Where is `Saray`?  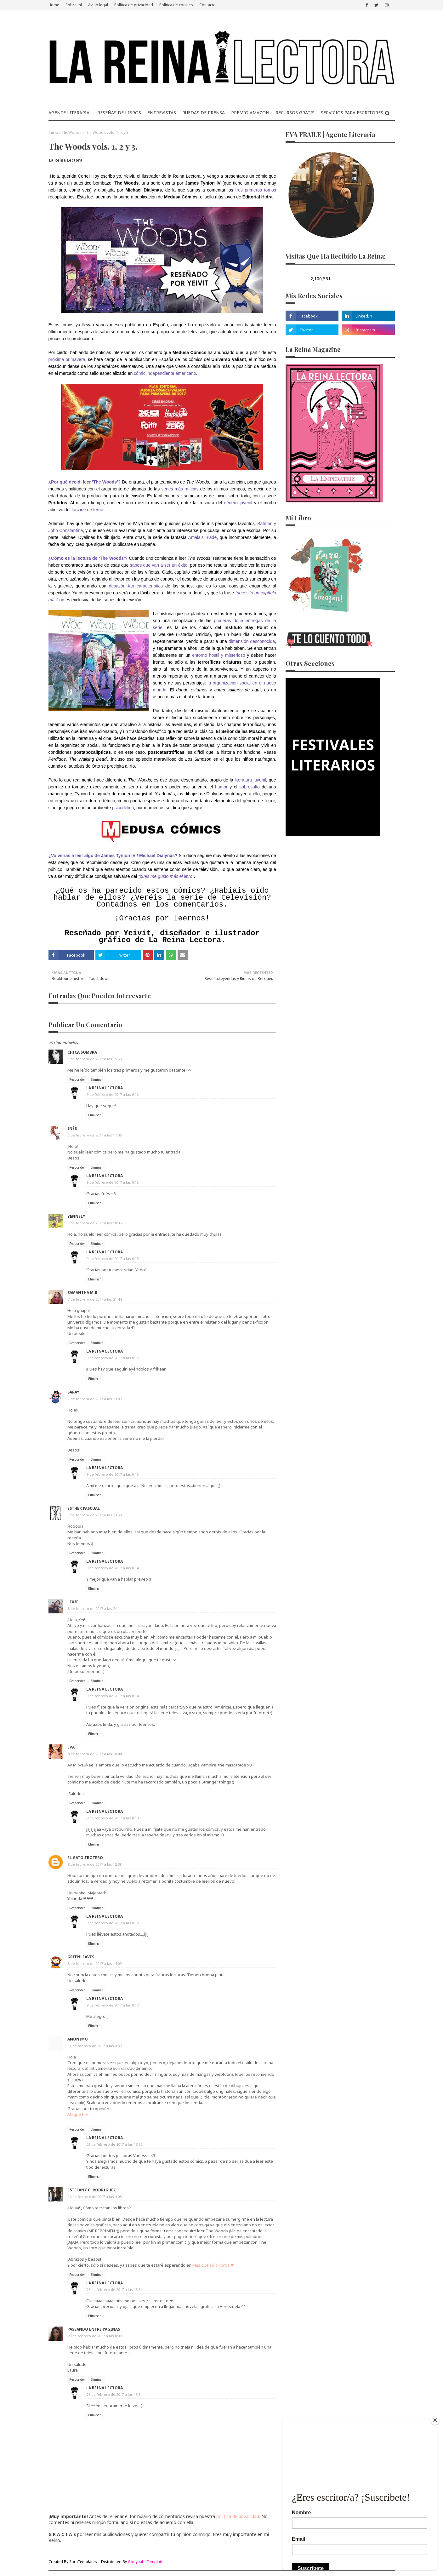
Saray is located at coordinates (73, 1392).